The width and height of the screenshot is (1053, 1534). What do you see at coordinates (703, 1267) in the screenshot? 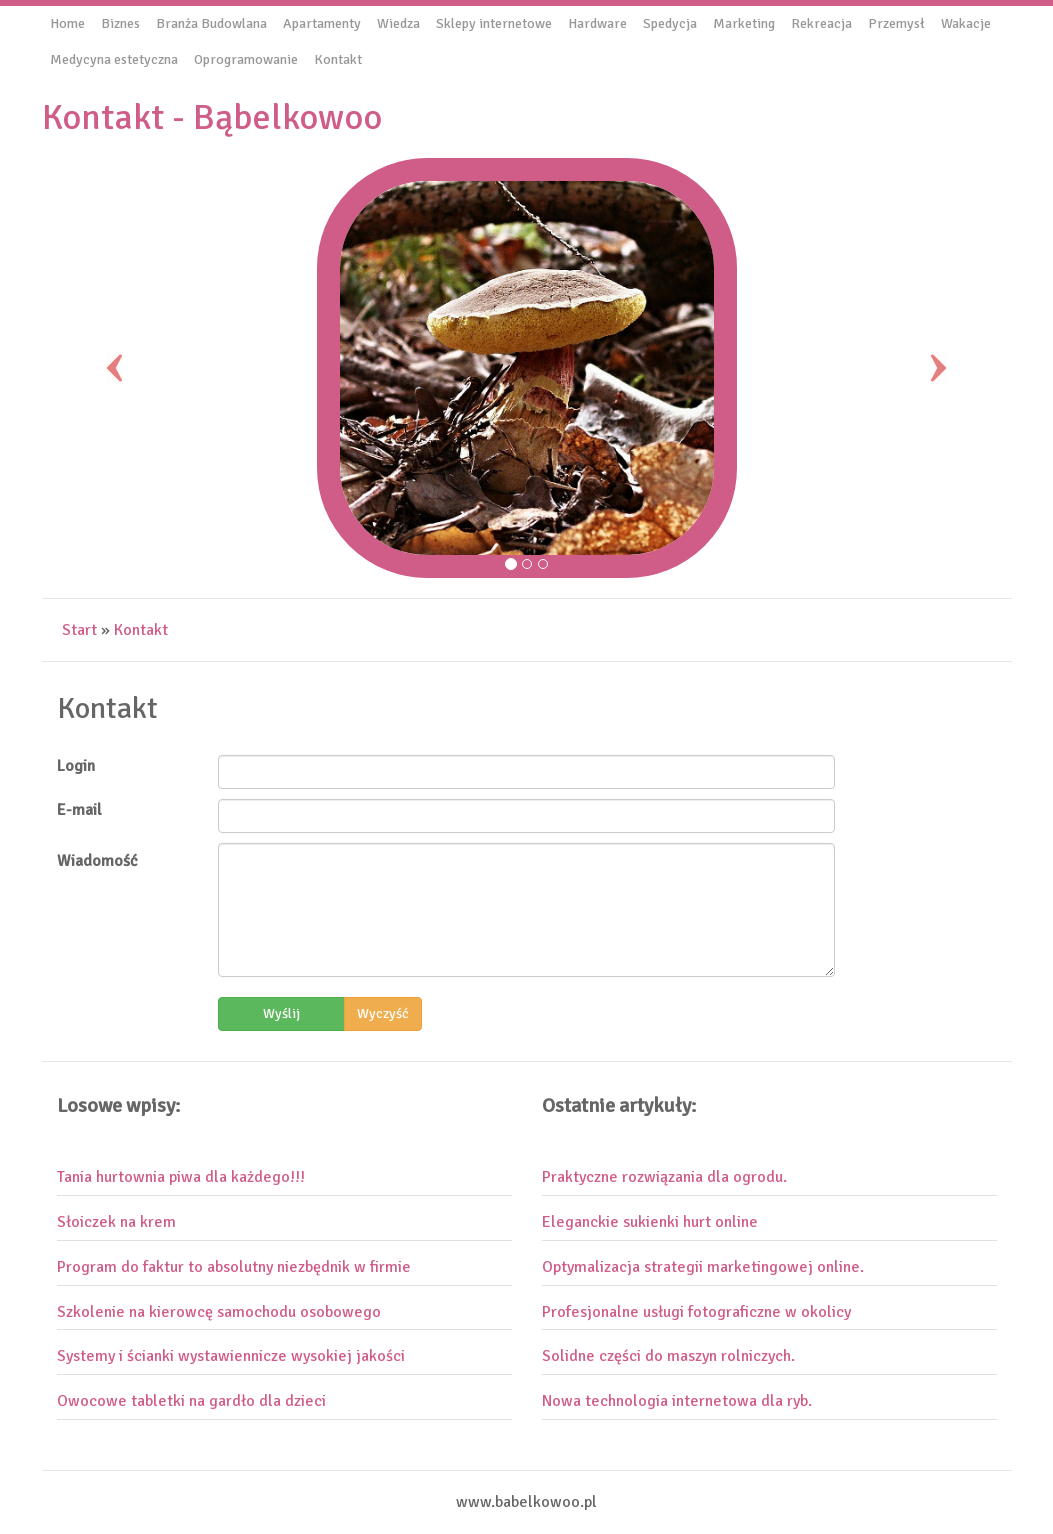
I see `Optymalizacja strategii marketingowej online.` at bounding box center [703, 1267].